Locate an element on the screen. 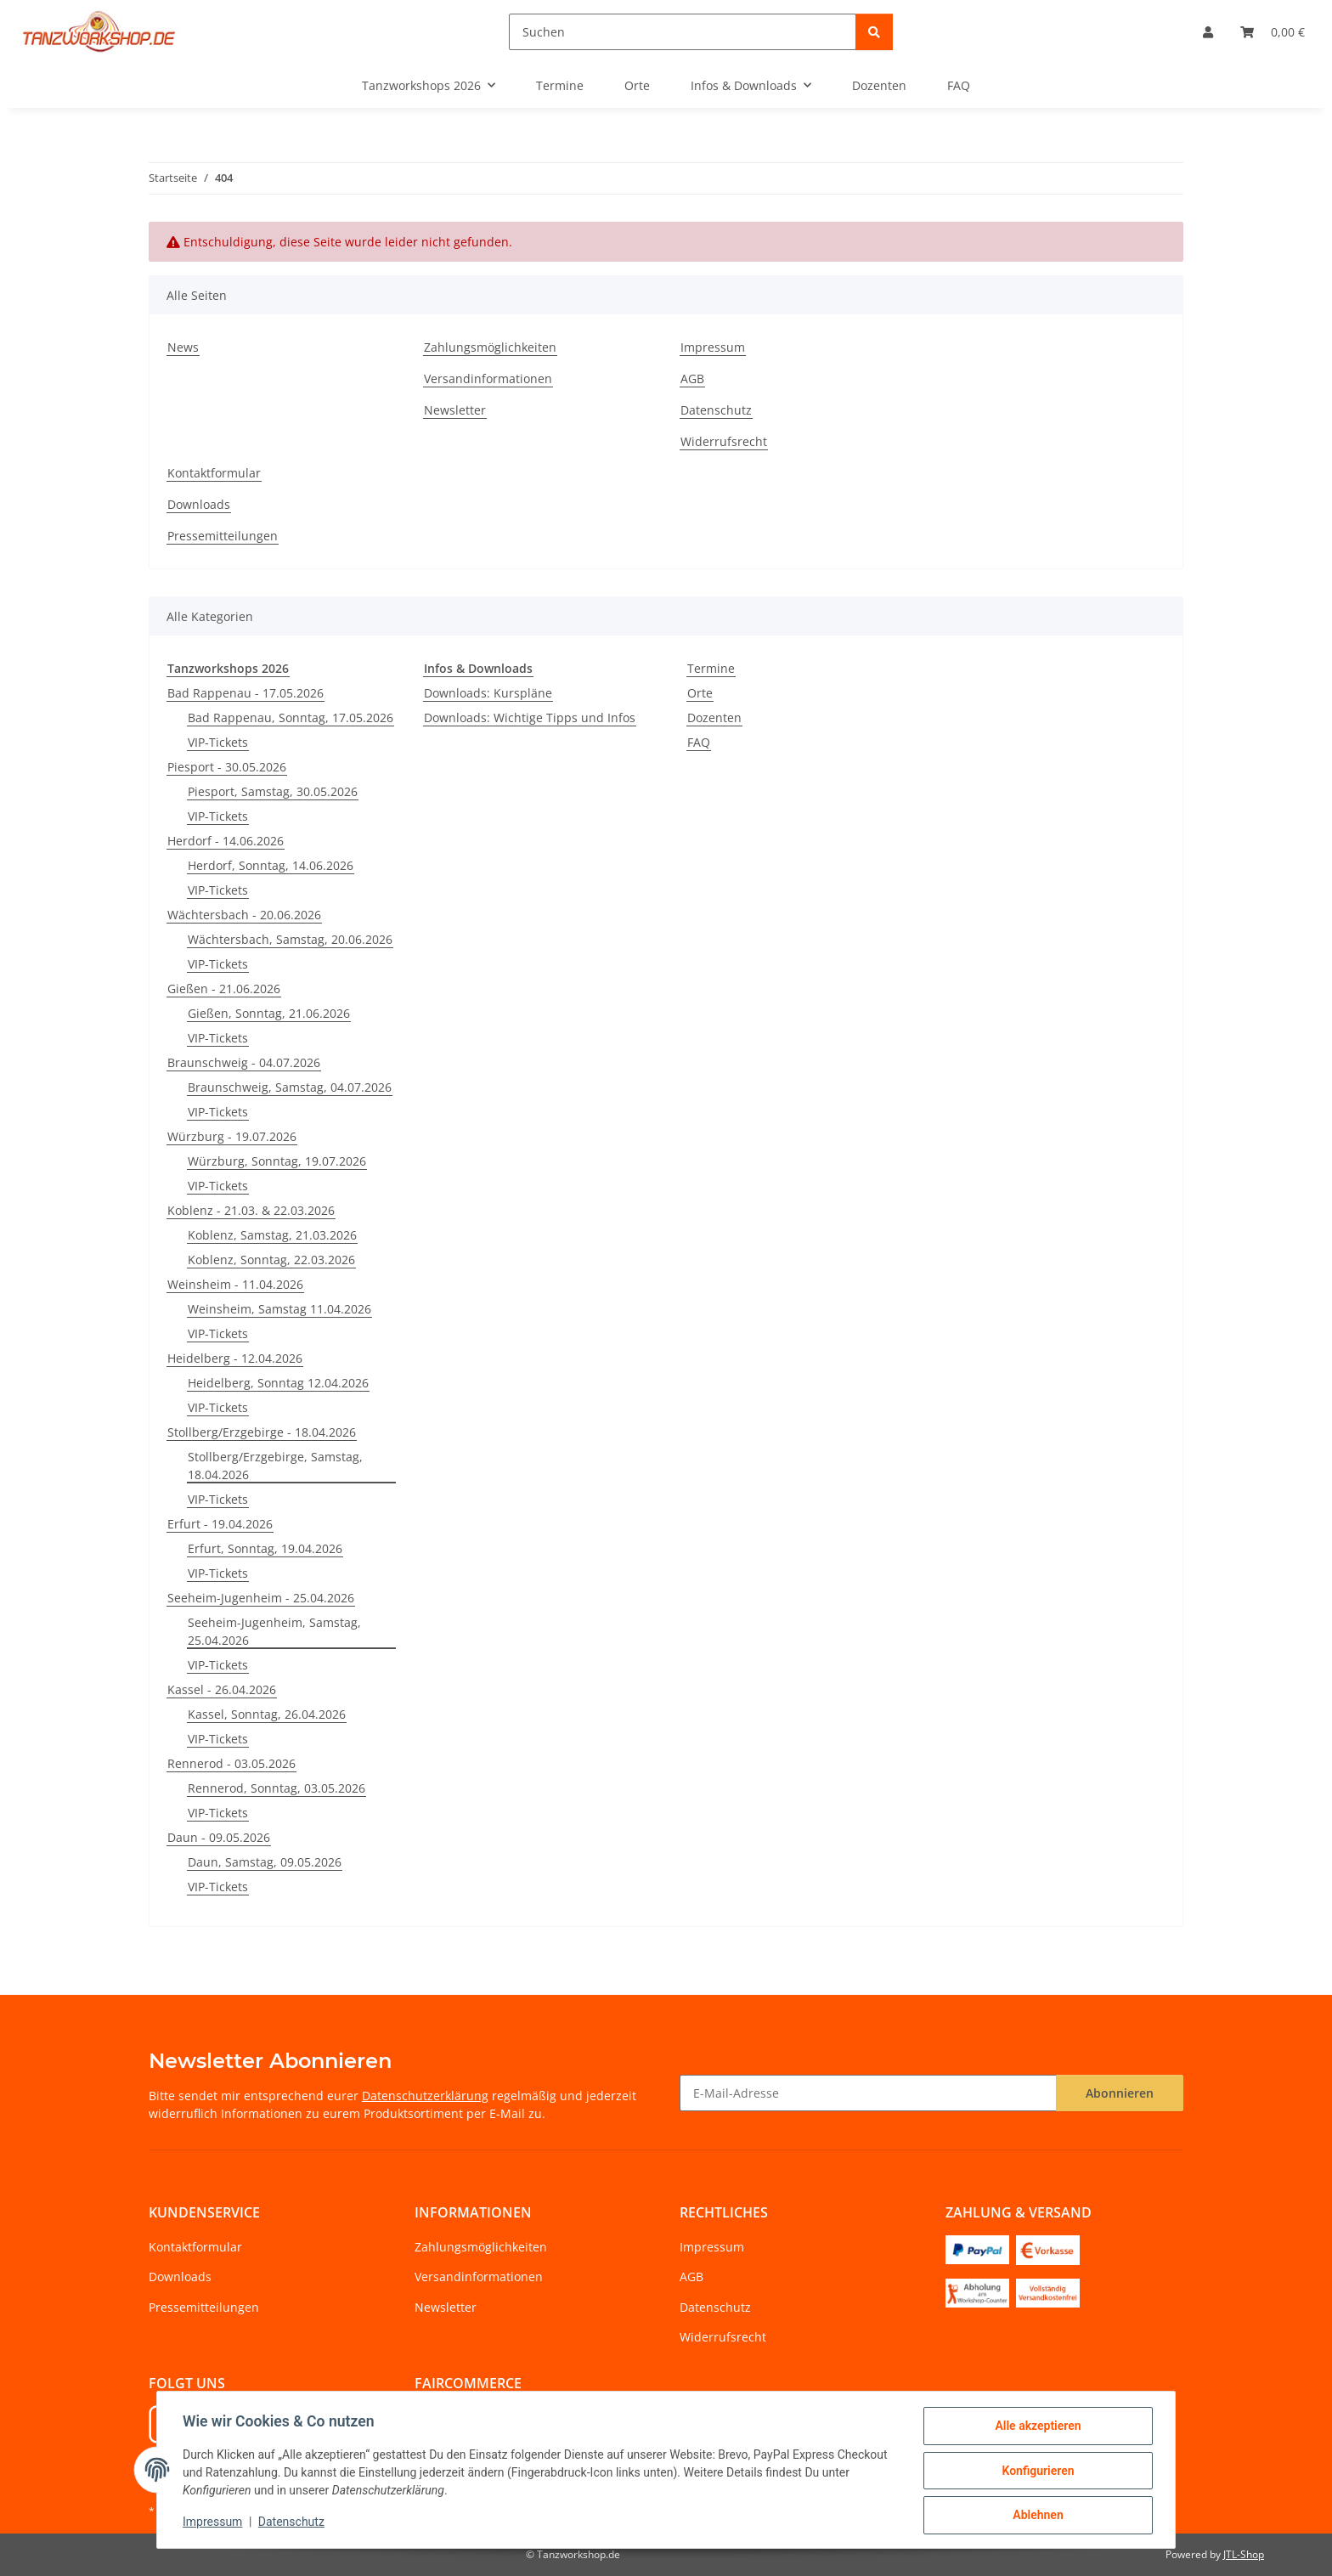  AGB is located at coordinates (692, 378).